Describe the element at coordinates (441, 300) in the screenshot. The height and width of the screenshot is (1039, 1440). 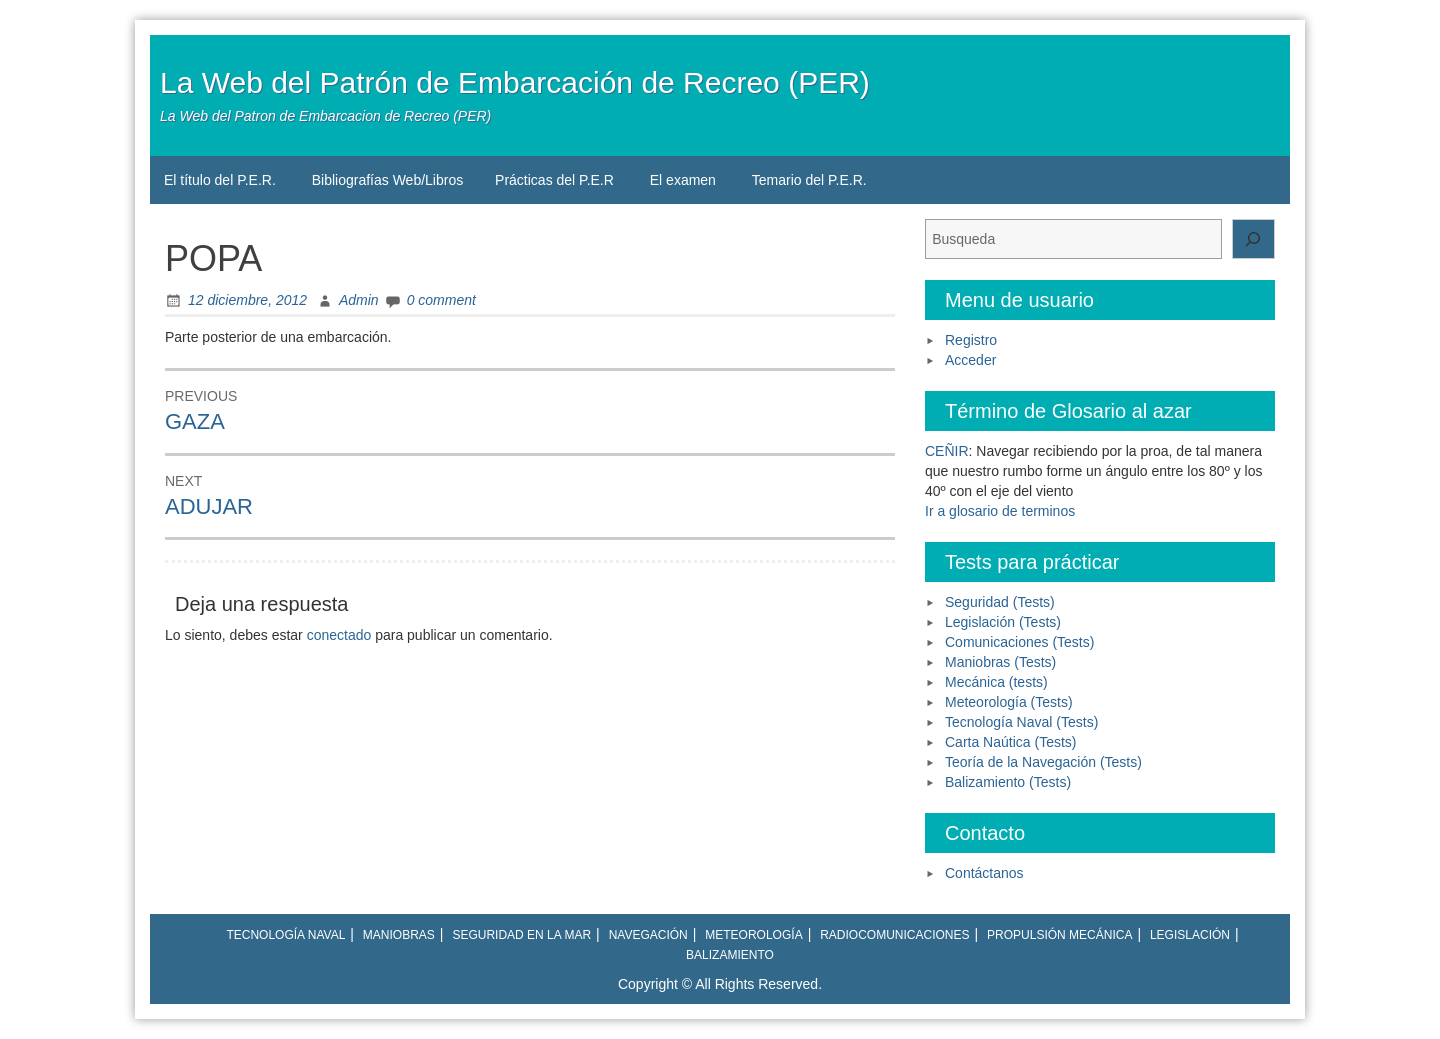
I see `0 comment` at that location.